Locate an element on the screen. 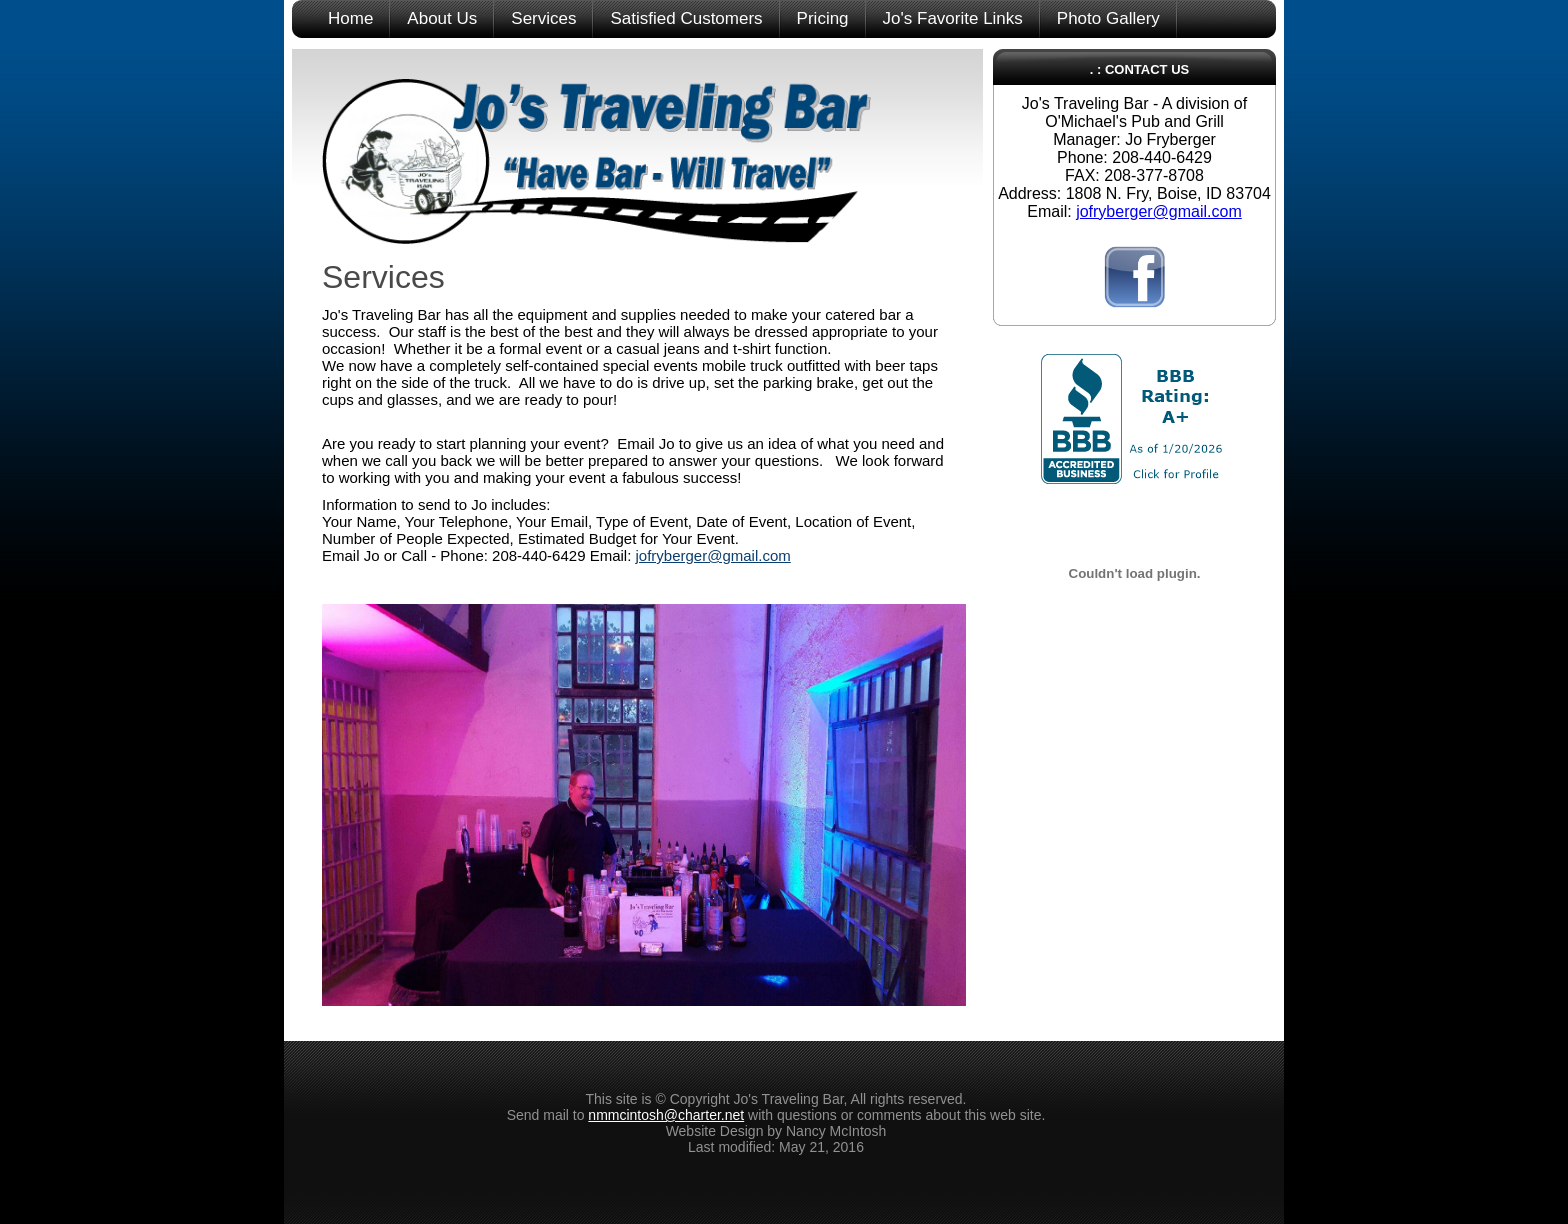 The image size is (1568, 1224). About Us is located at coordinates (442, 18).